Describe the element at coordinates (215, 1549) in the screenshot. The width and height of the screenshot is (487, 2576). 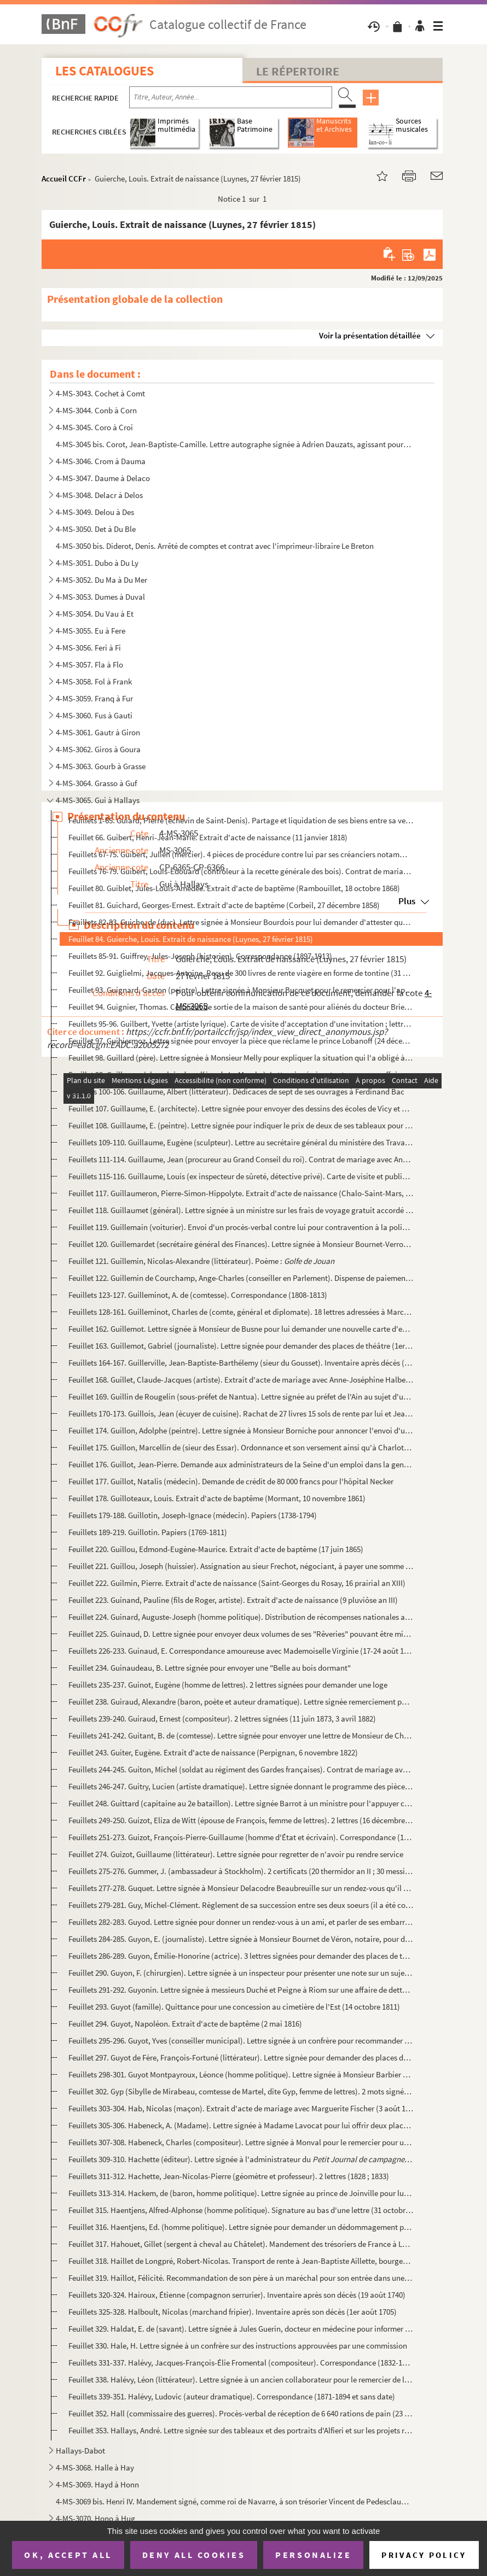
I see `Feuillet 220. Guillou, Edmond-Eugène-Maurice. Extrait d'acte de baptême (17 juin 1865)` at that location.